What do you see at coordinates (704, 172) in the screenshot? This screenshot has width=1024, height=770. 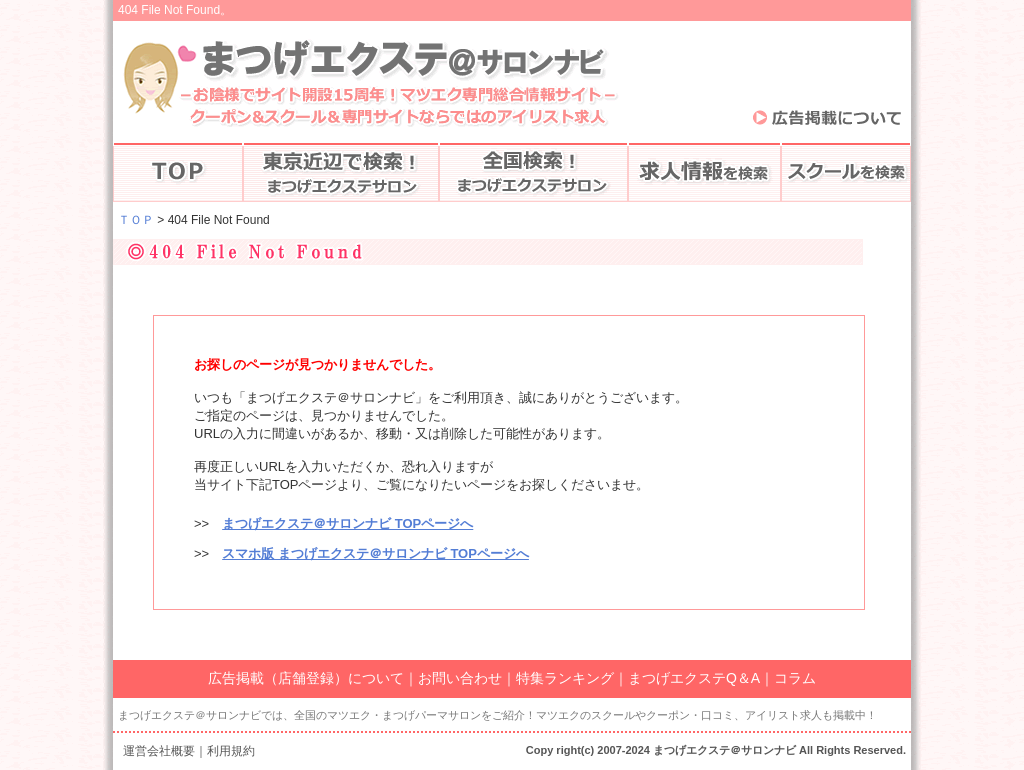 I see `アイリストの求人情報` at bounding box center [704, 172].